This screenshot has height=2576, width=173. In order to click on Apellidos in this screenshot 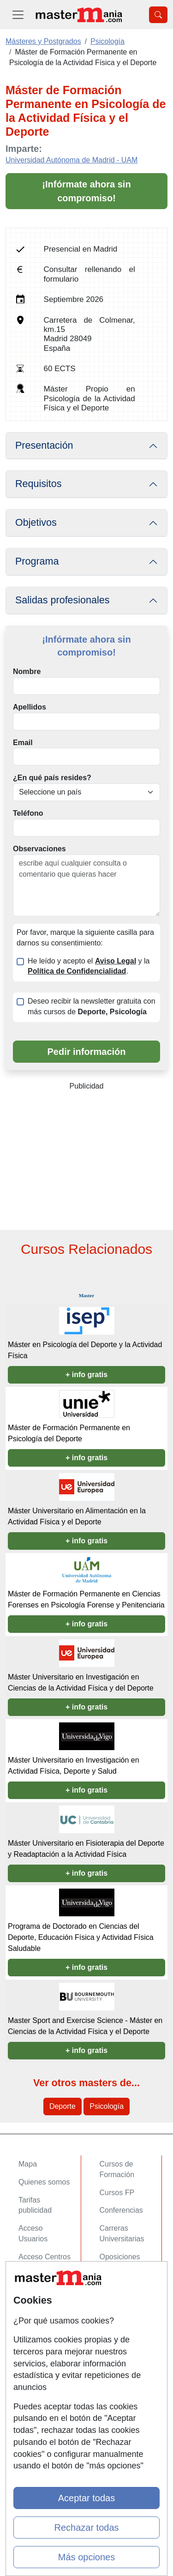, I will do `click(29, 707)`.